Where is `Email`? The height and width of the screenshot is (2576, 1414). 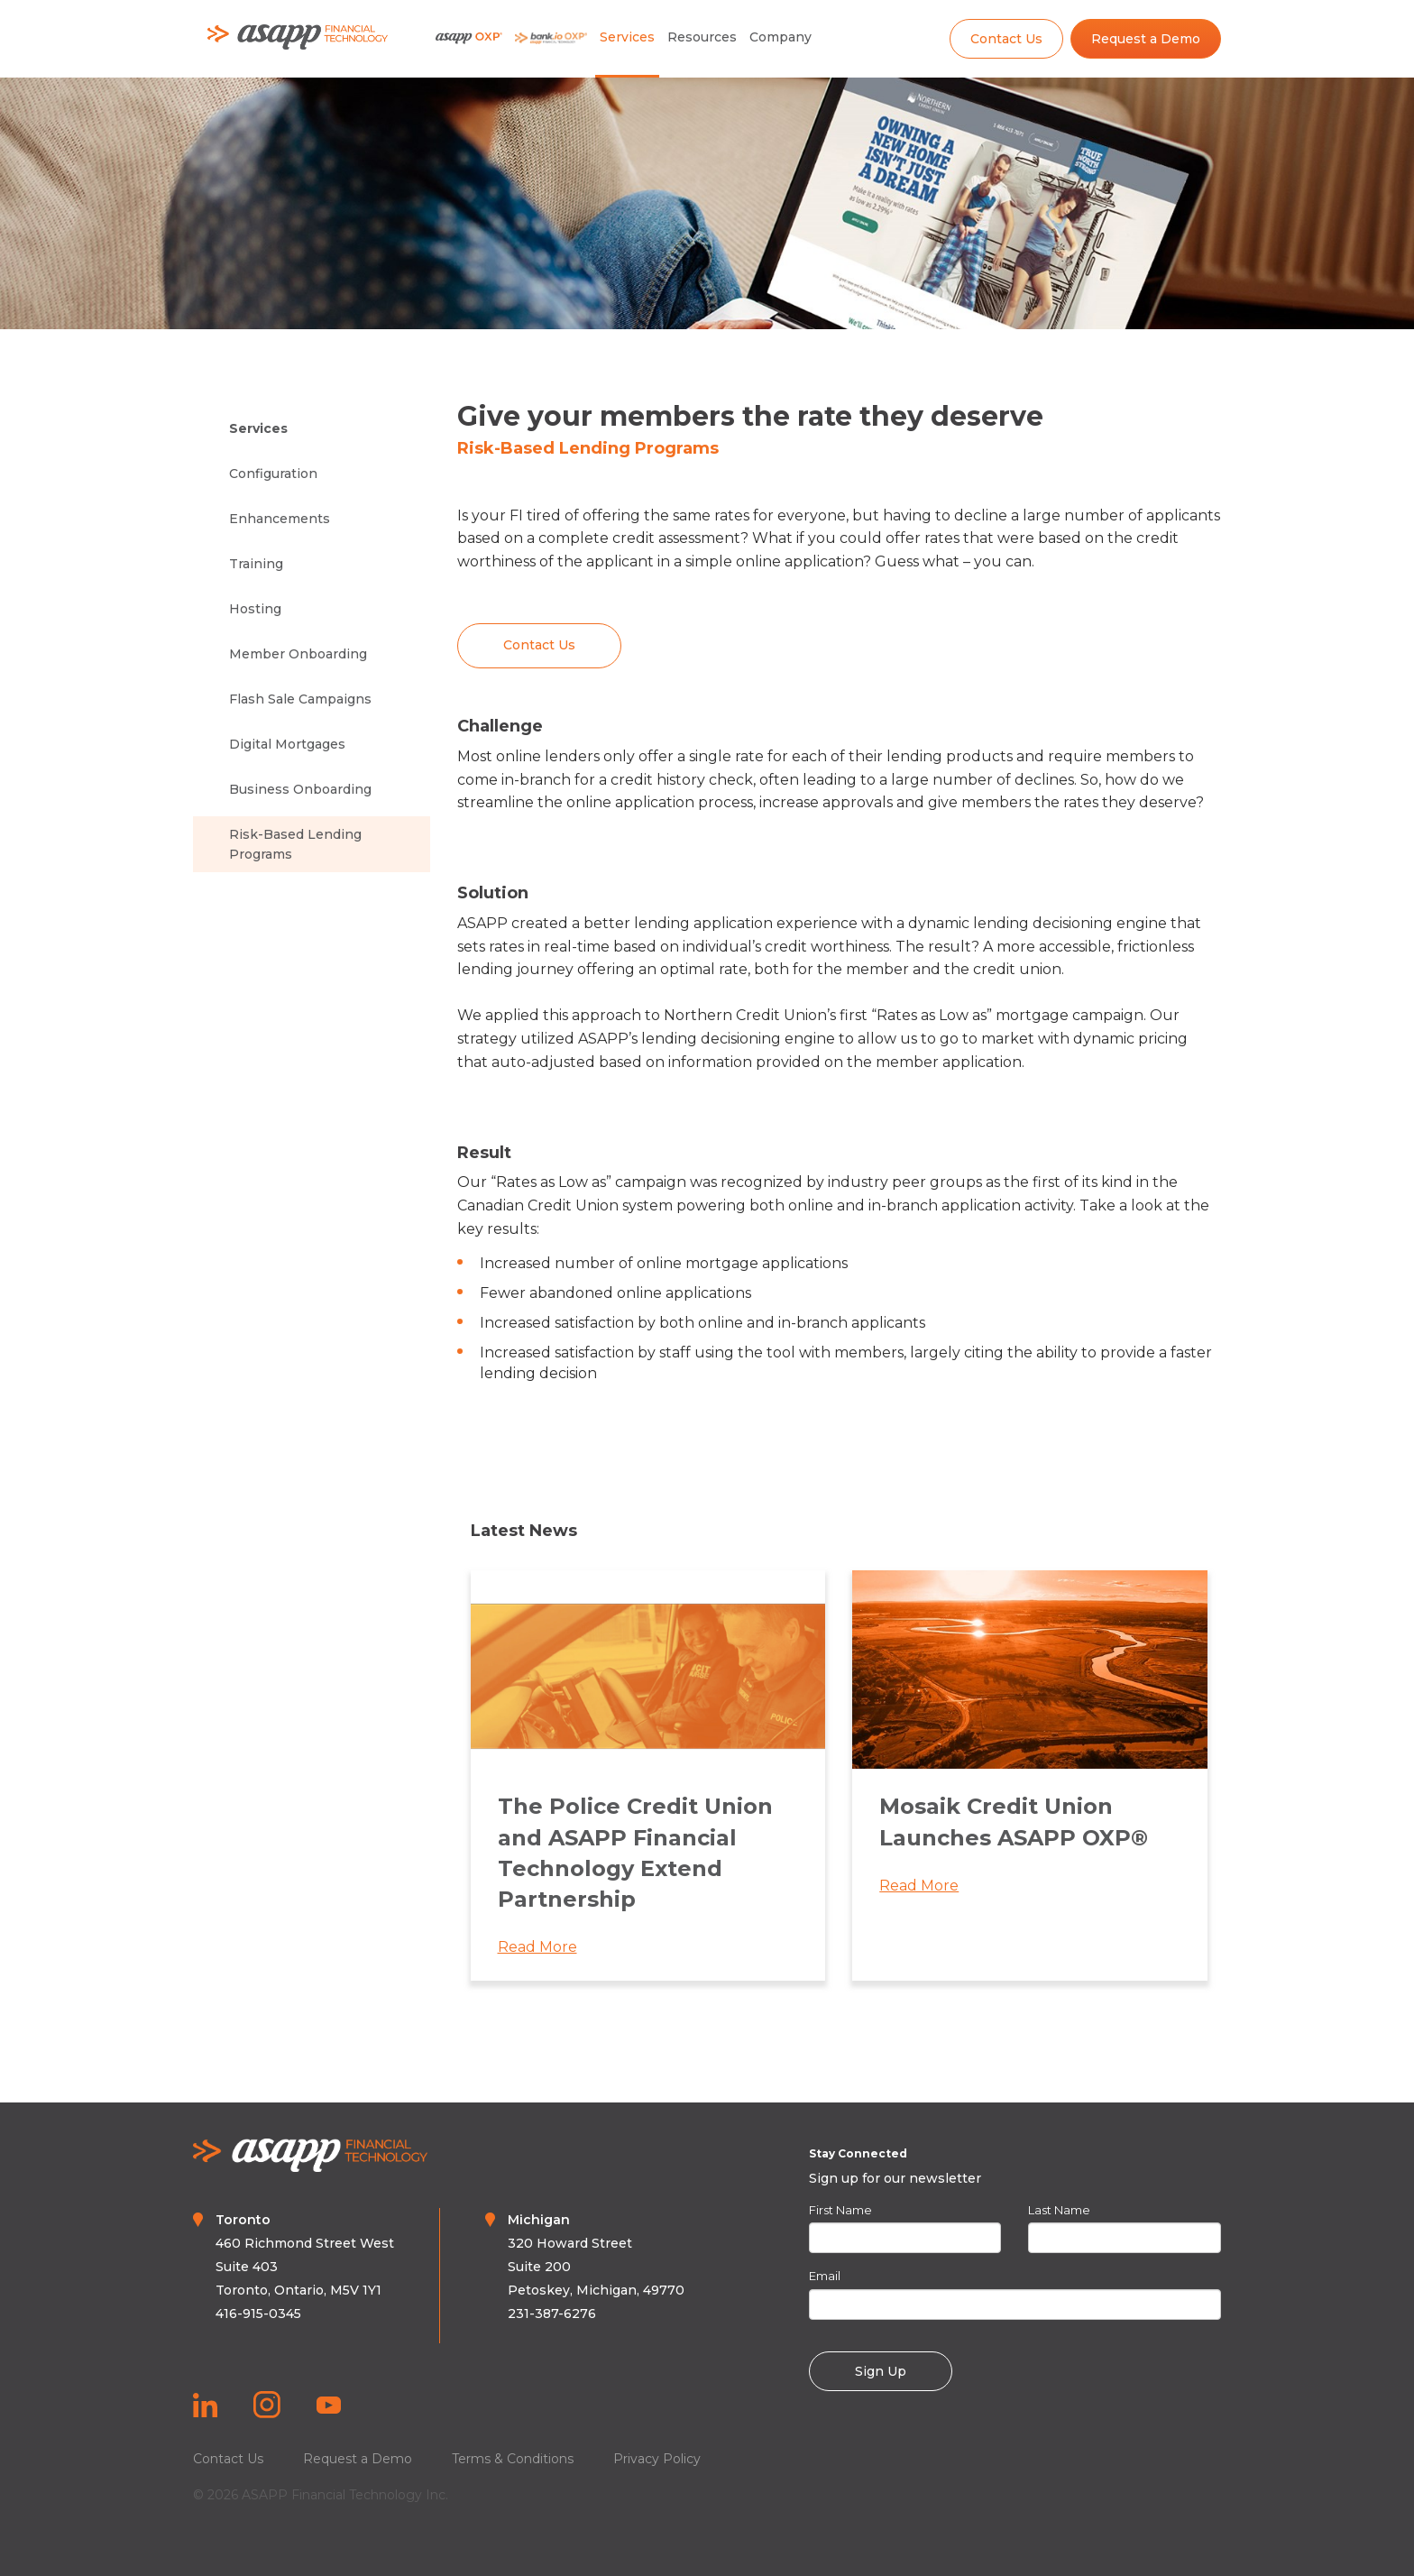 Email is located at coordinates (824, 2275).